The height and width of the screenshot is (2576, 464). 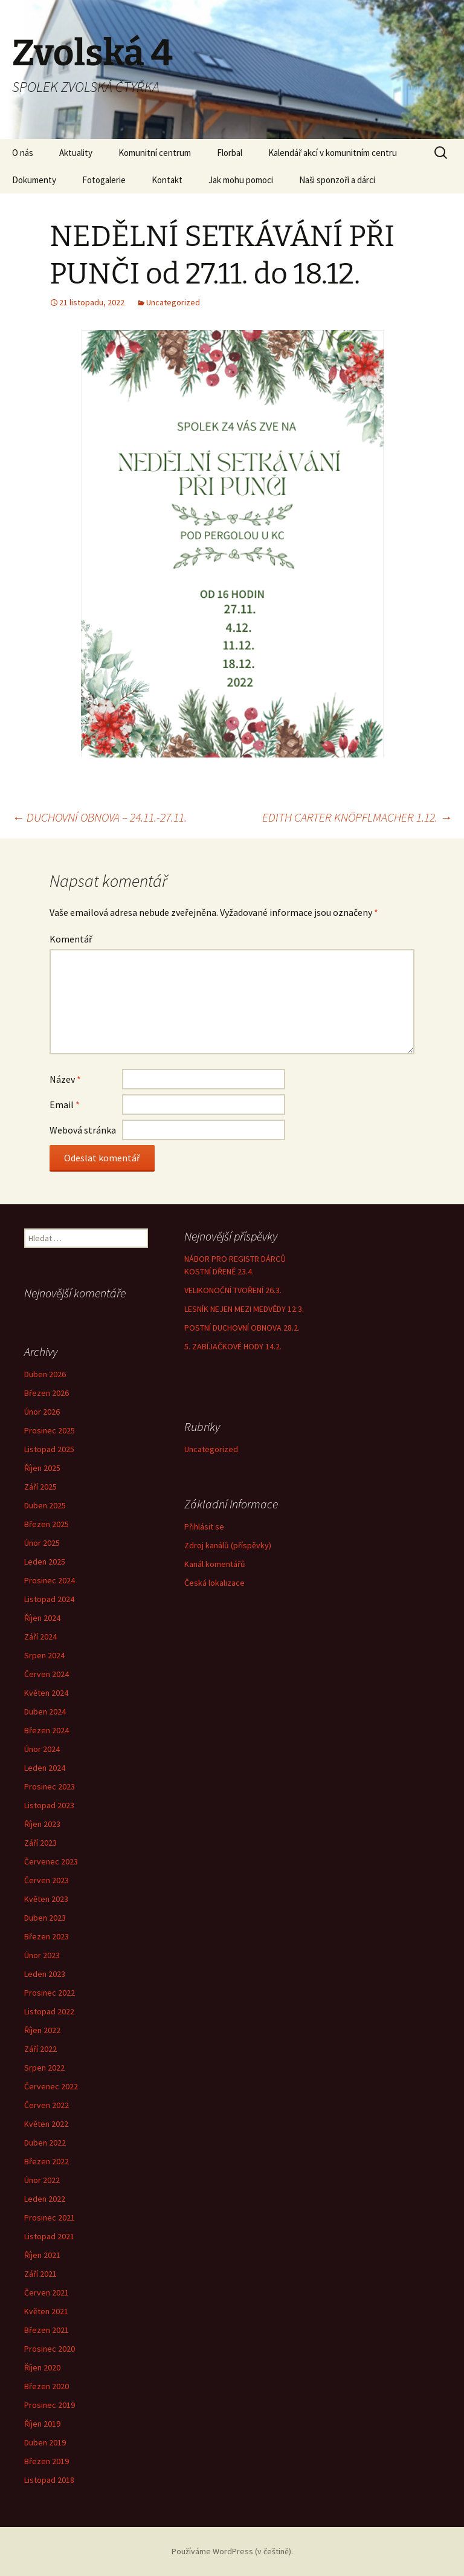 I want to click on Březen 2024, so click(x=46, y=1730).